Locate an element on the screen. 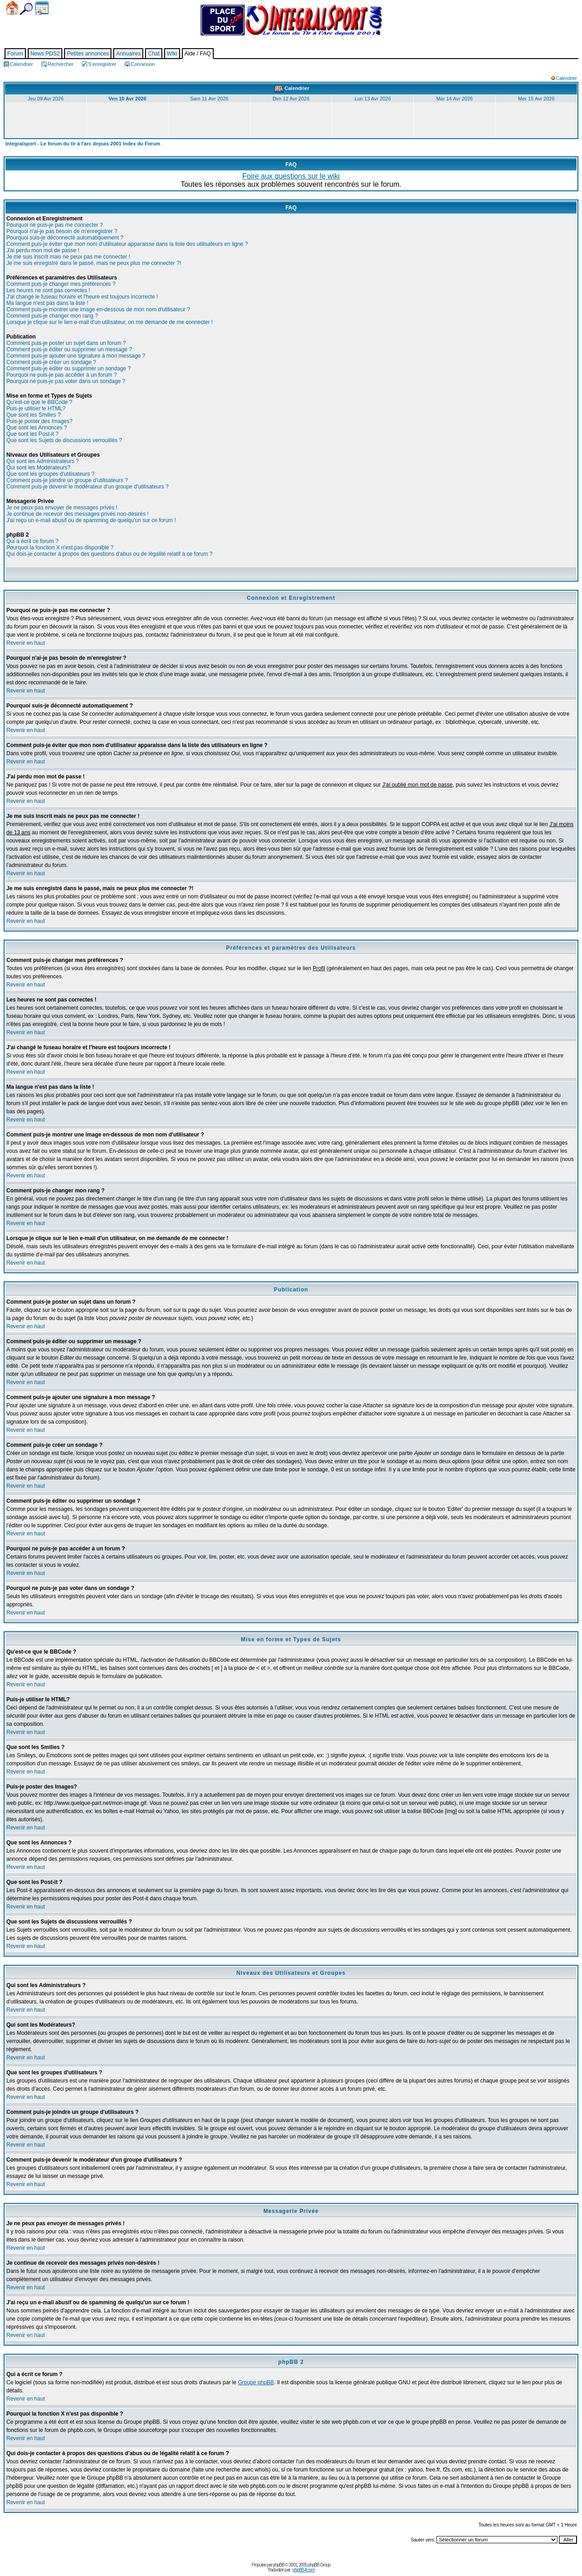  Je me suis inscrit mais ne peux pas me connecter ! is located at coordinates (68, 257).